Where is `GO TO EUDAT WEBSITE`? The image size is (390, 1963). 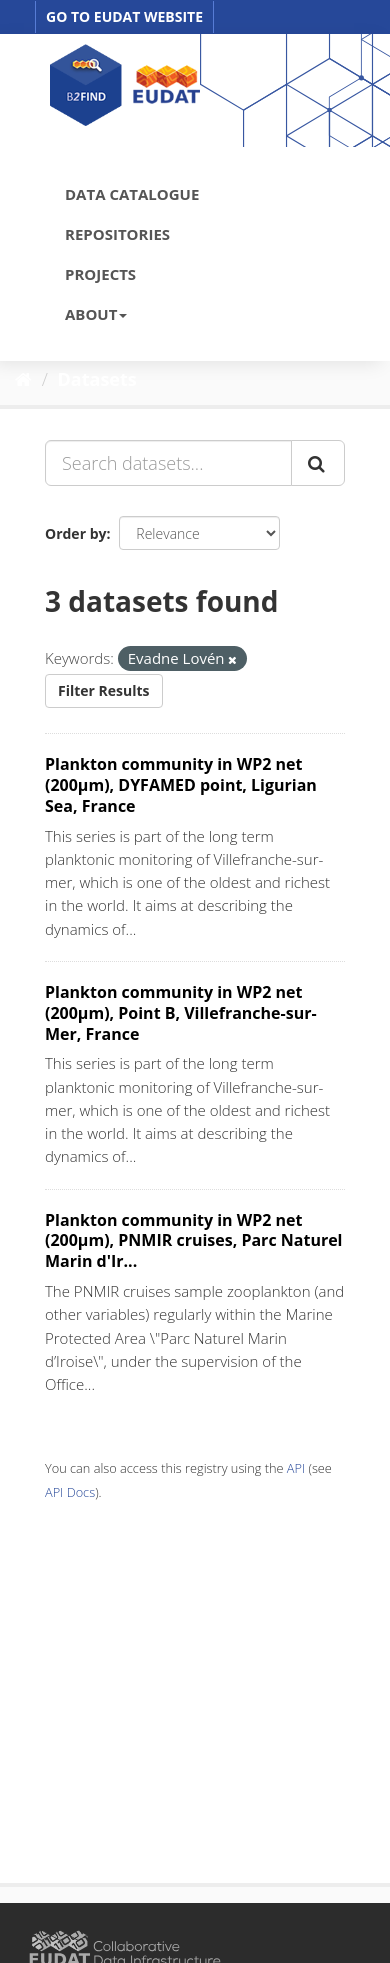 GO TO EUDAT WEBSITE is located at coordinates (124, 16).